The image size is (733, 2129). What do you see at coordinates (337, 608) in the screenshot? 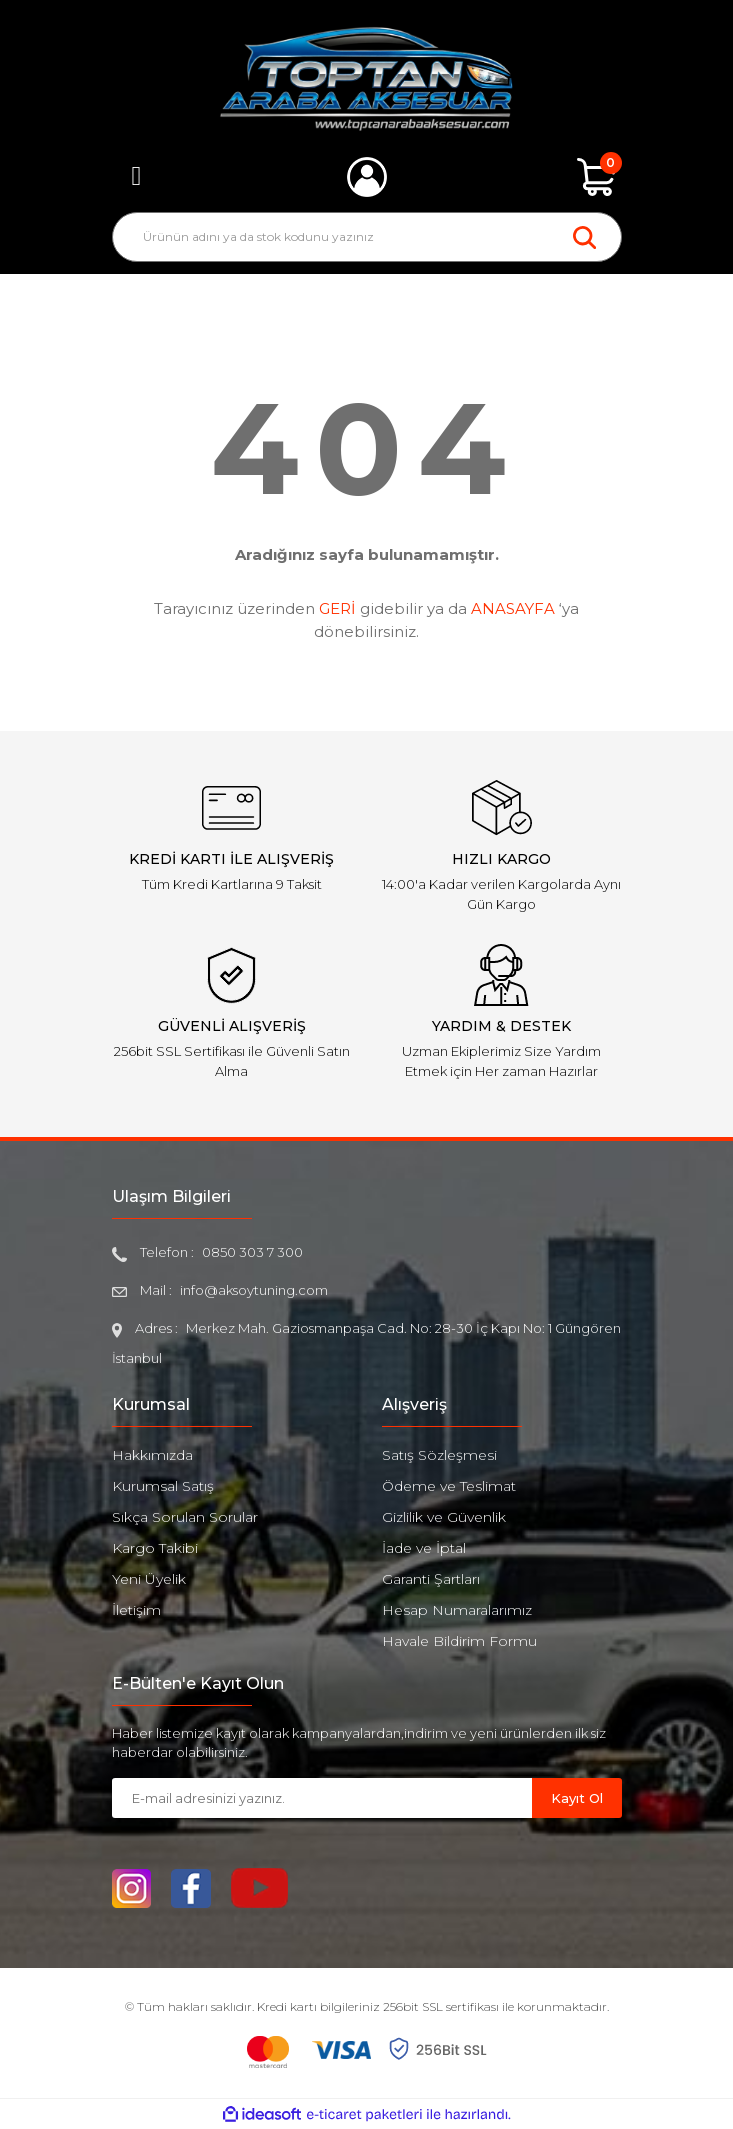
I see `GERİ` at bounding box center [337, 608].